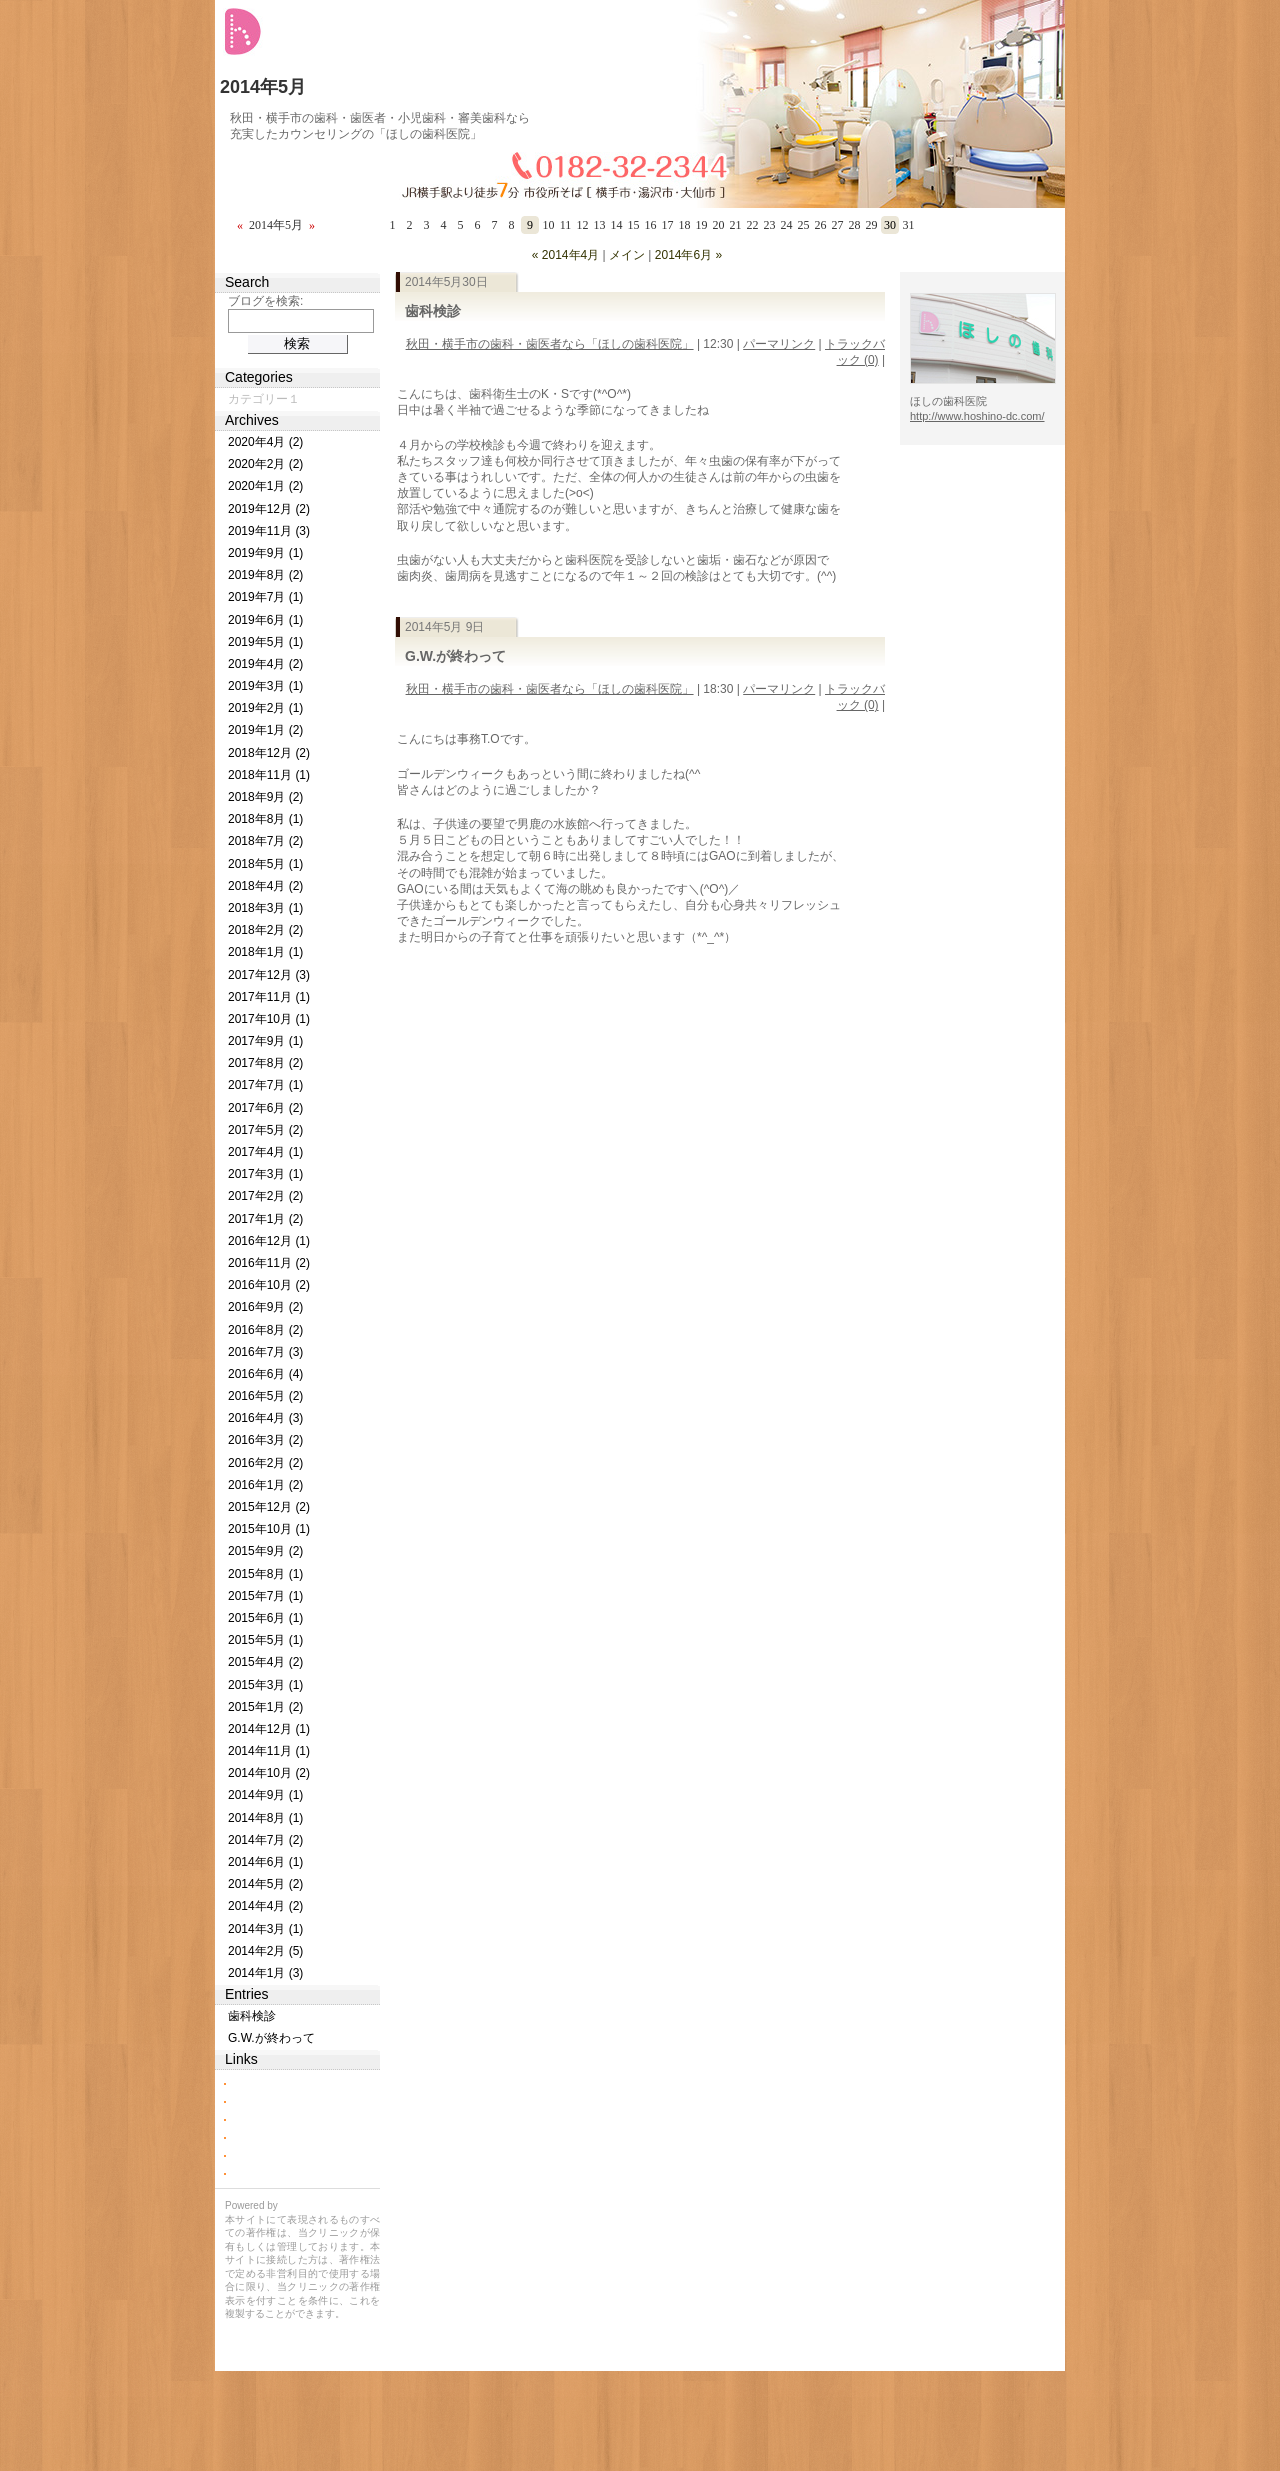 The image size is (1280, 2471). I want to click on 2014年9月 (1), so click(265, 1795).